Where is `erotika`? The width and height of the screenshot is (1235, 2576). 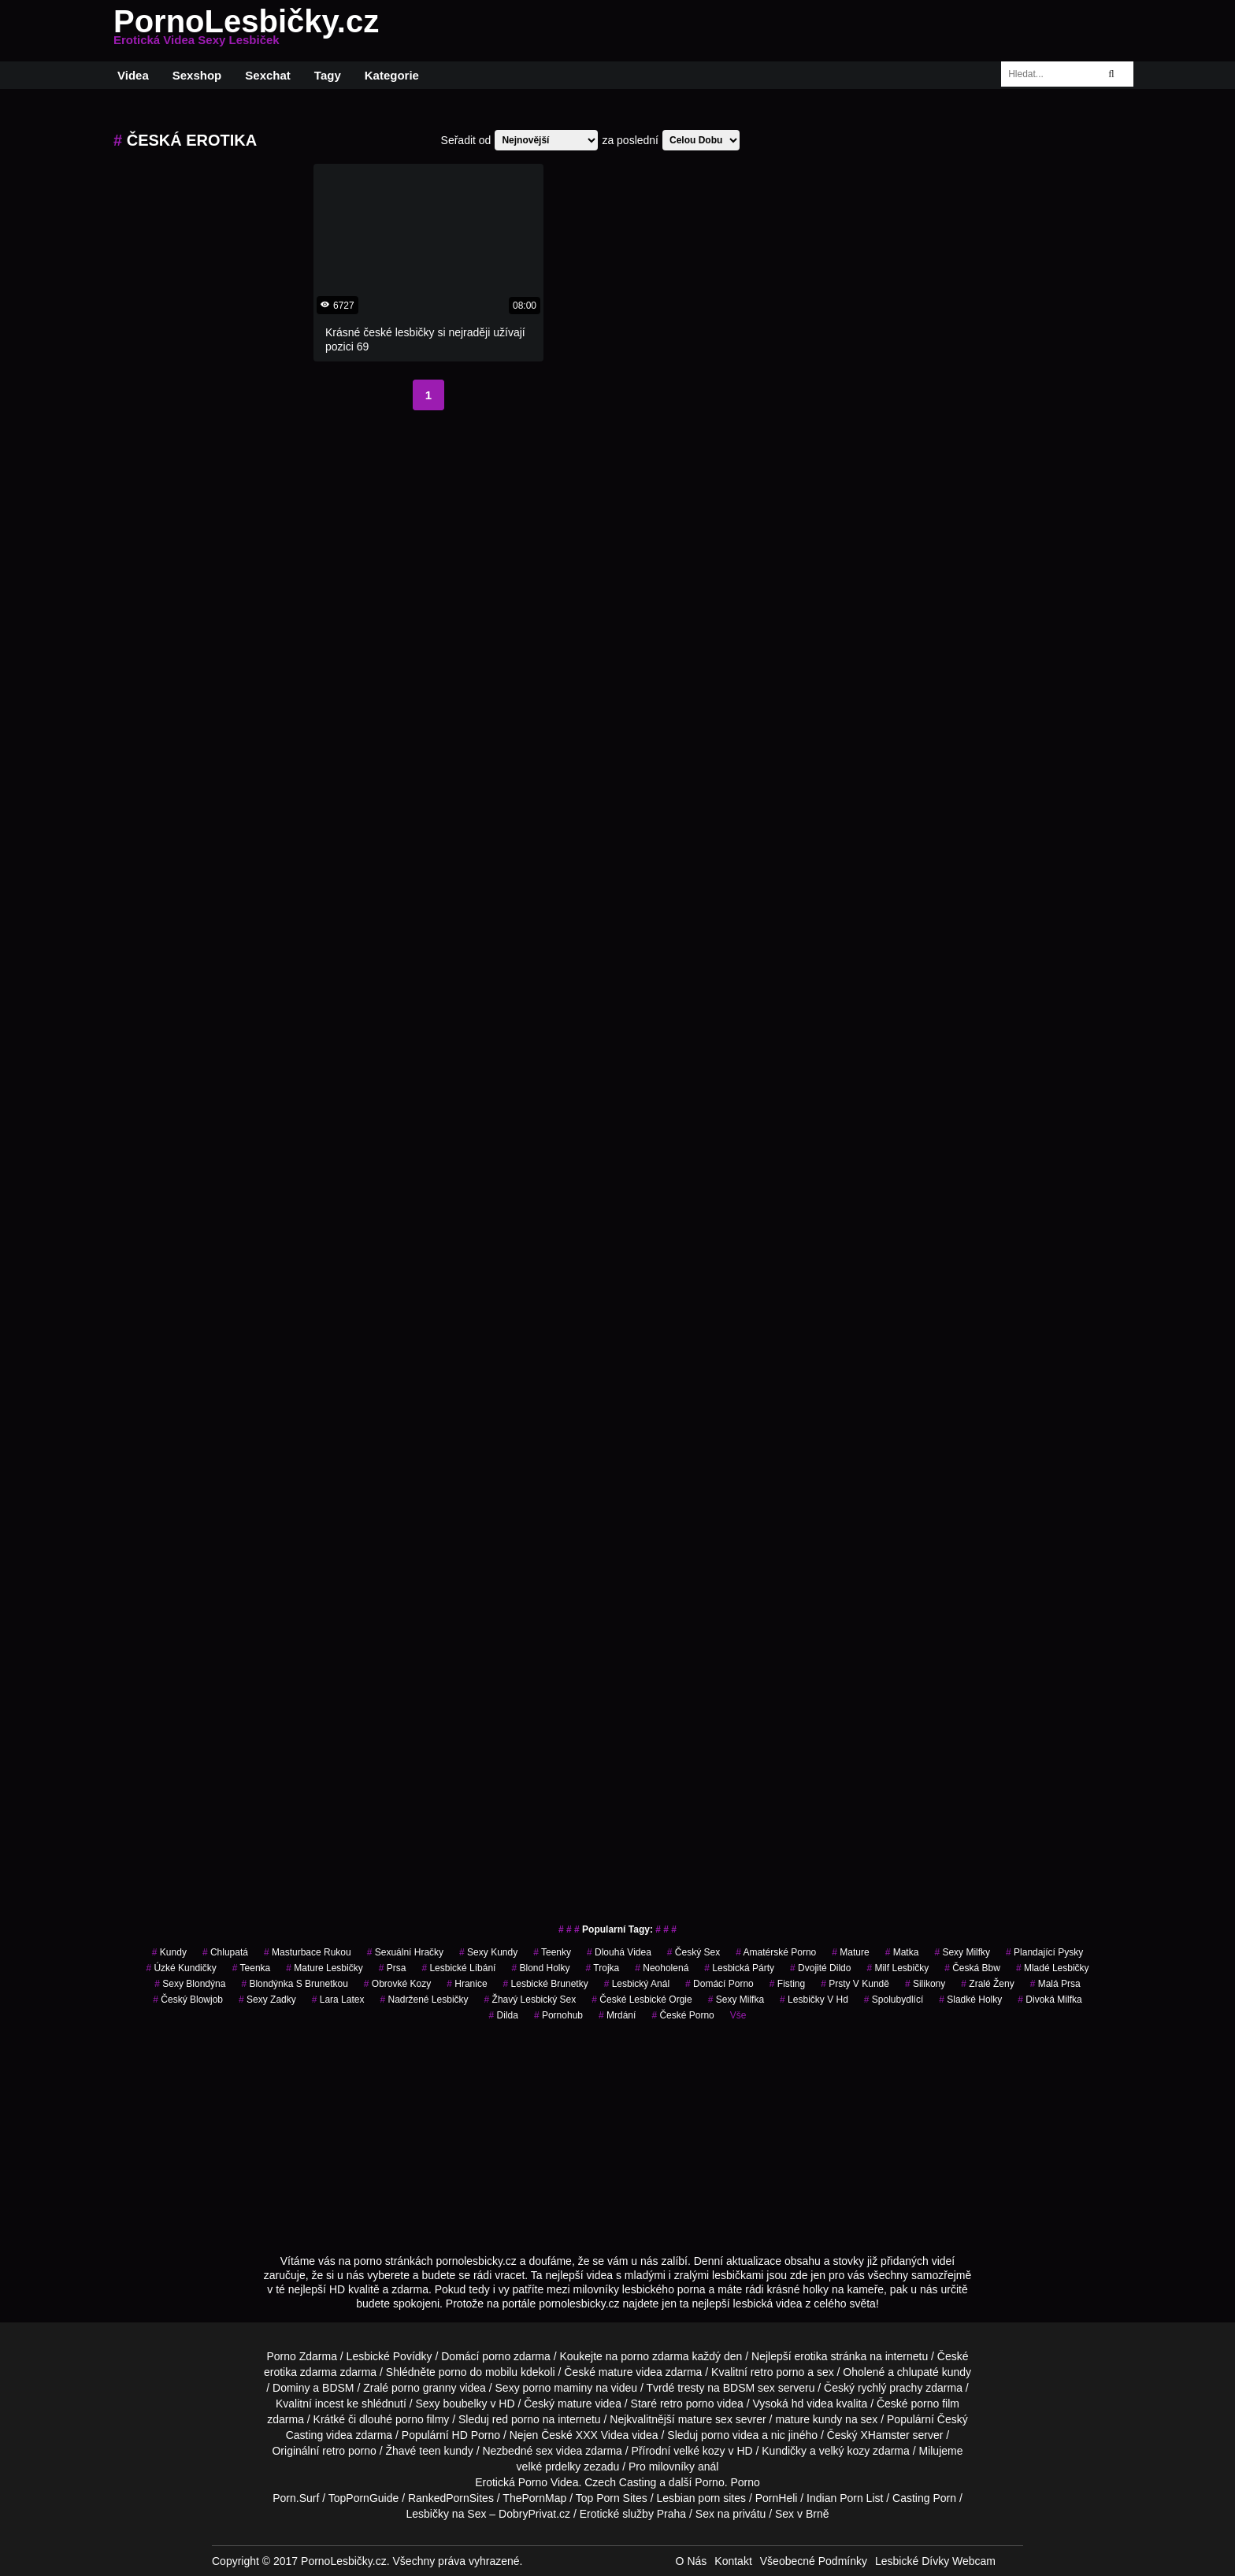
erotika is located at coordinates (811, 2356).